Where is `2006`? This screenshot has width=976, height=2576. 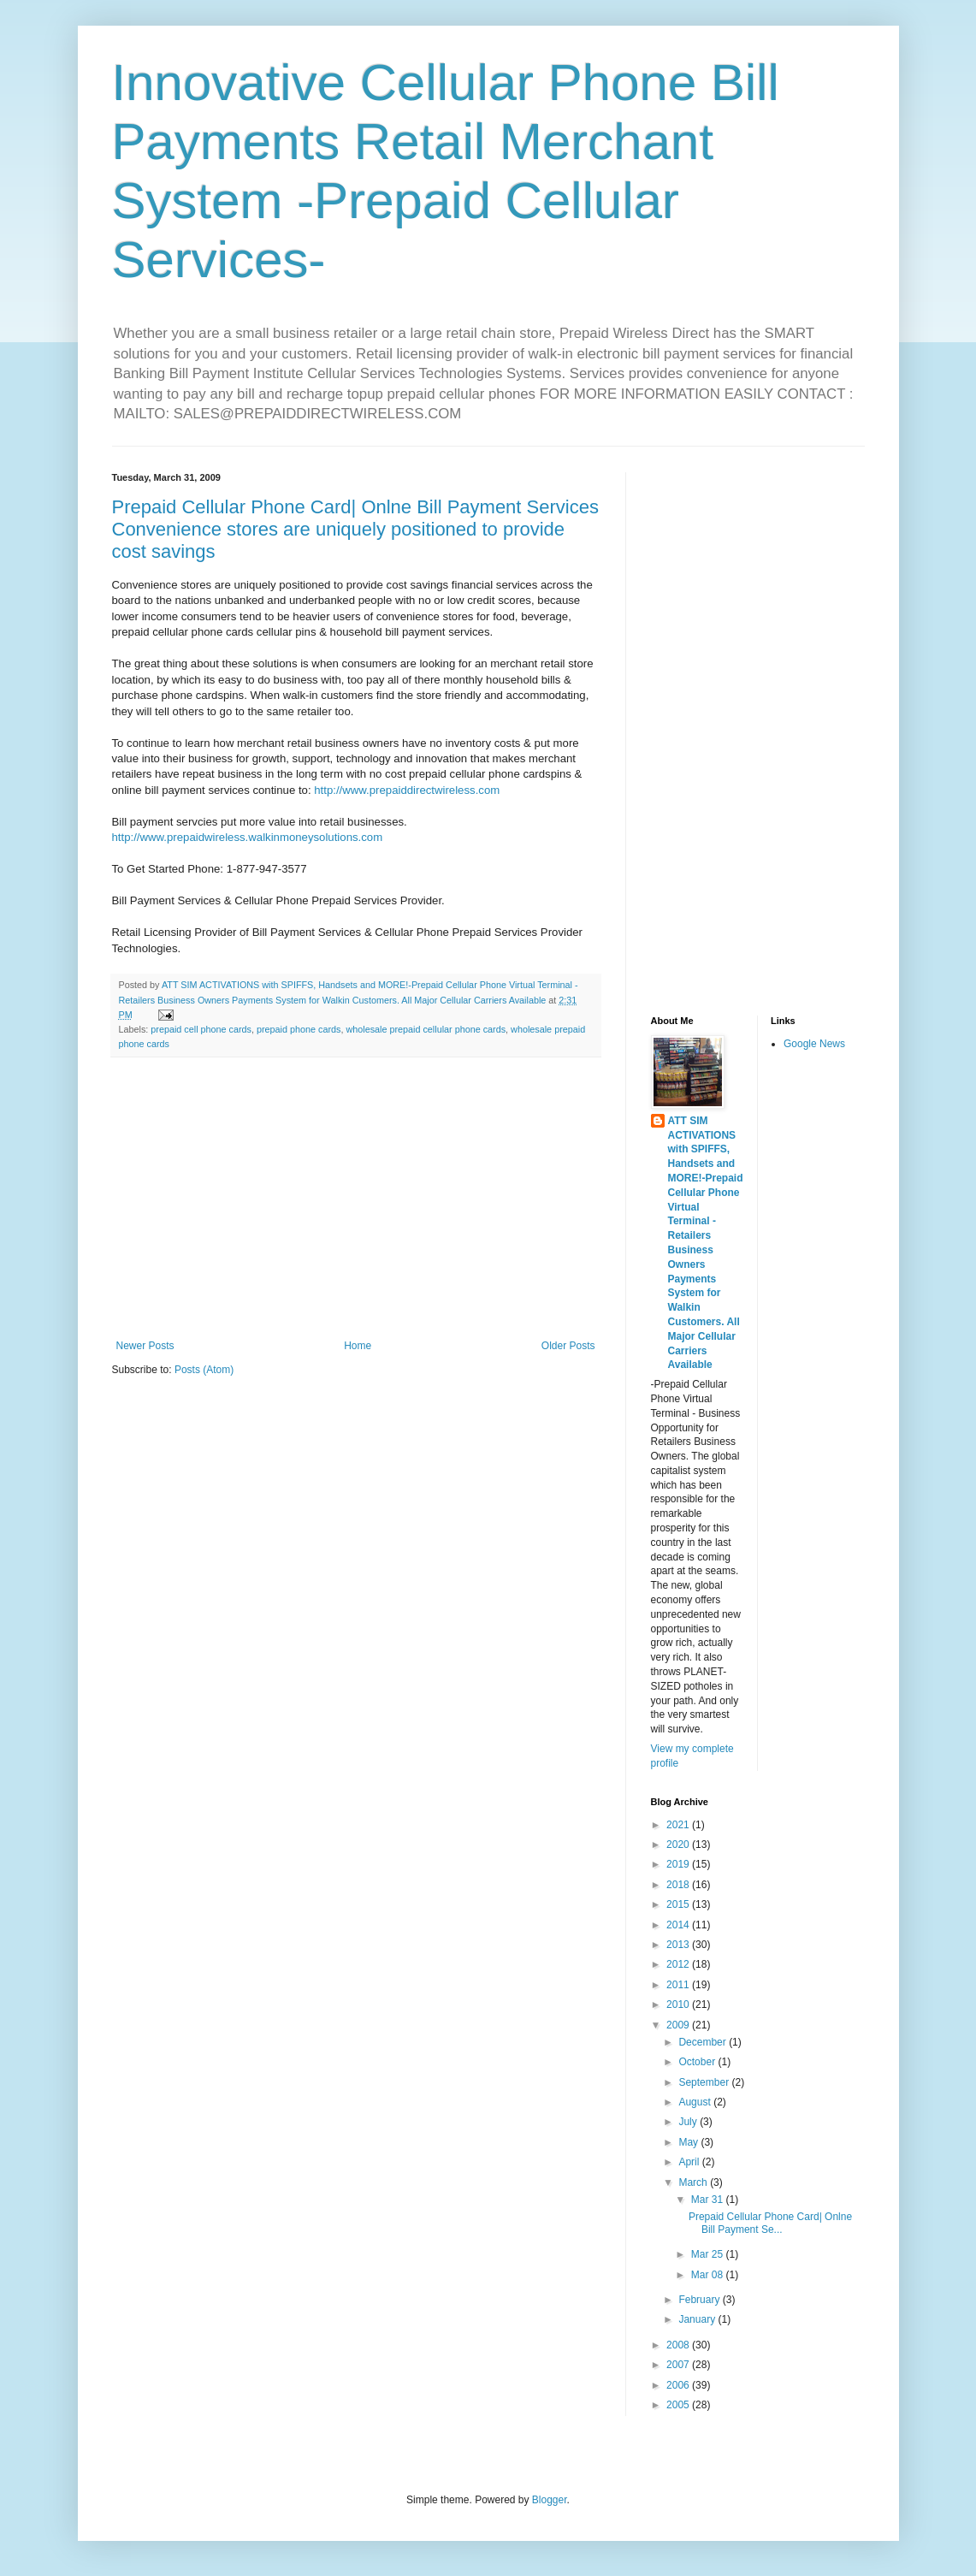 2006 is located at coordinates (679, 2385).